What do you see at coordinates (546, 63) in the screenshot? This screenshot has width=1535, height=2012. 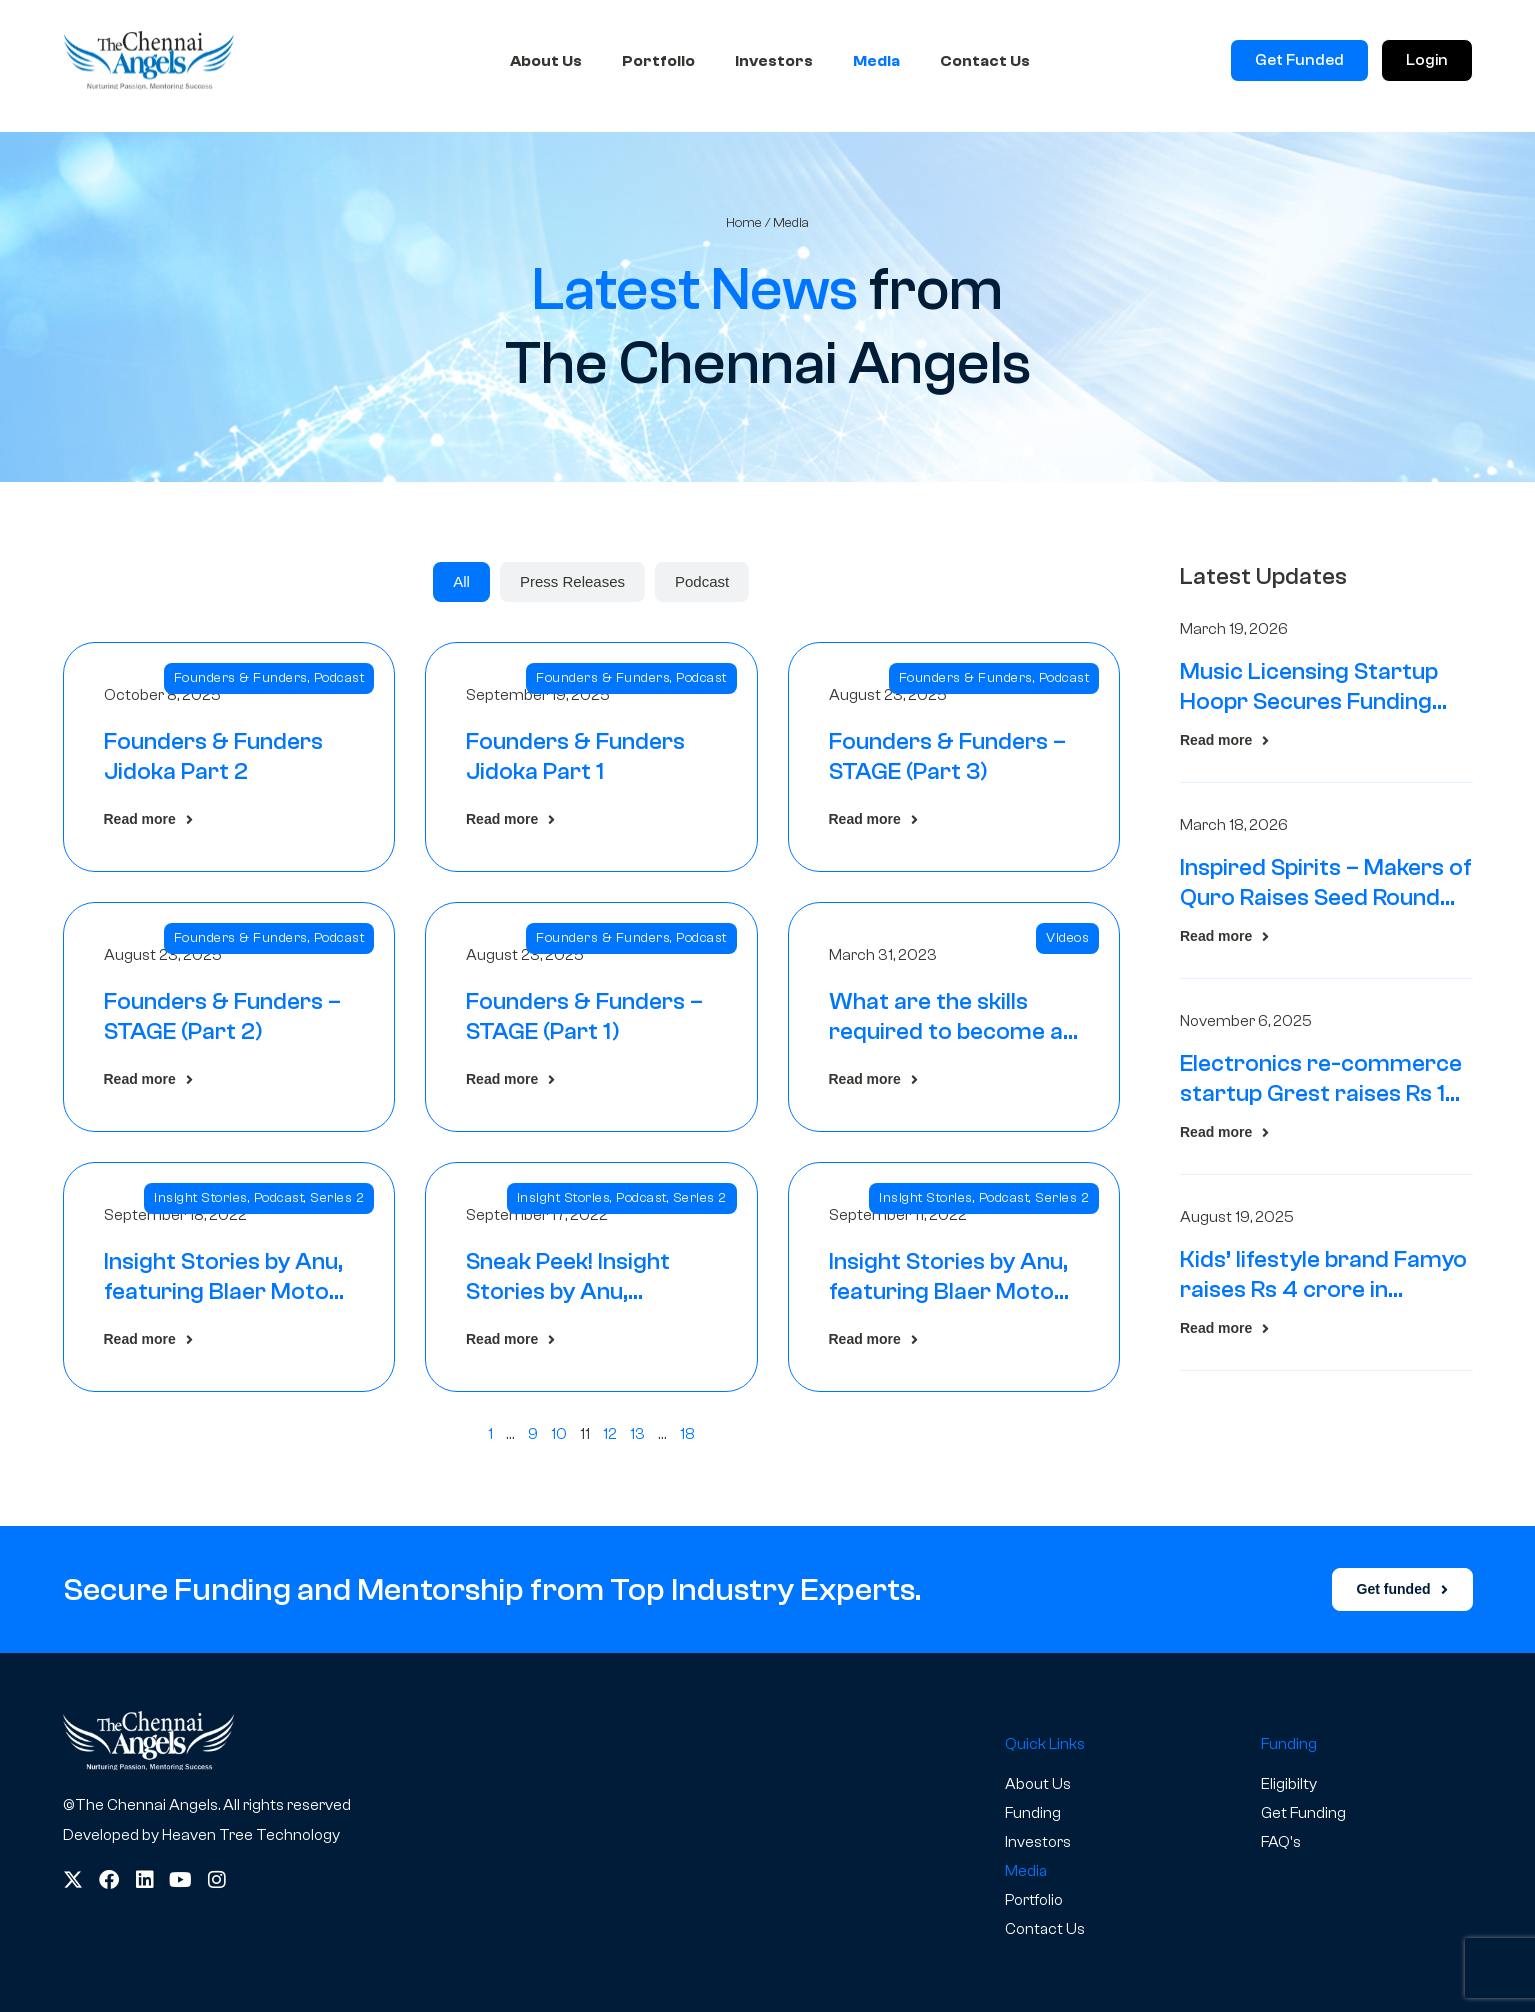 I see `About Us` at bounding box center [546, 63].